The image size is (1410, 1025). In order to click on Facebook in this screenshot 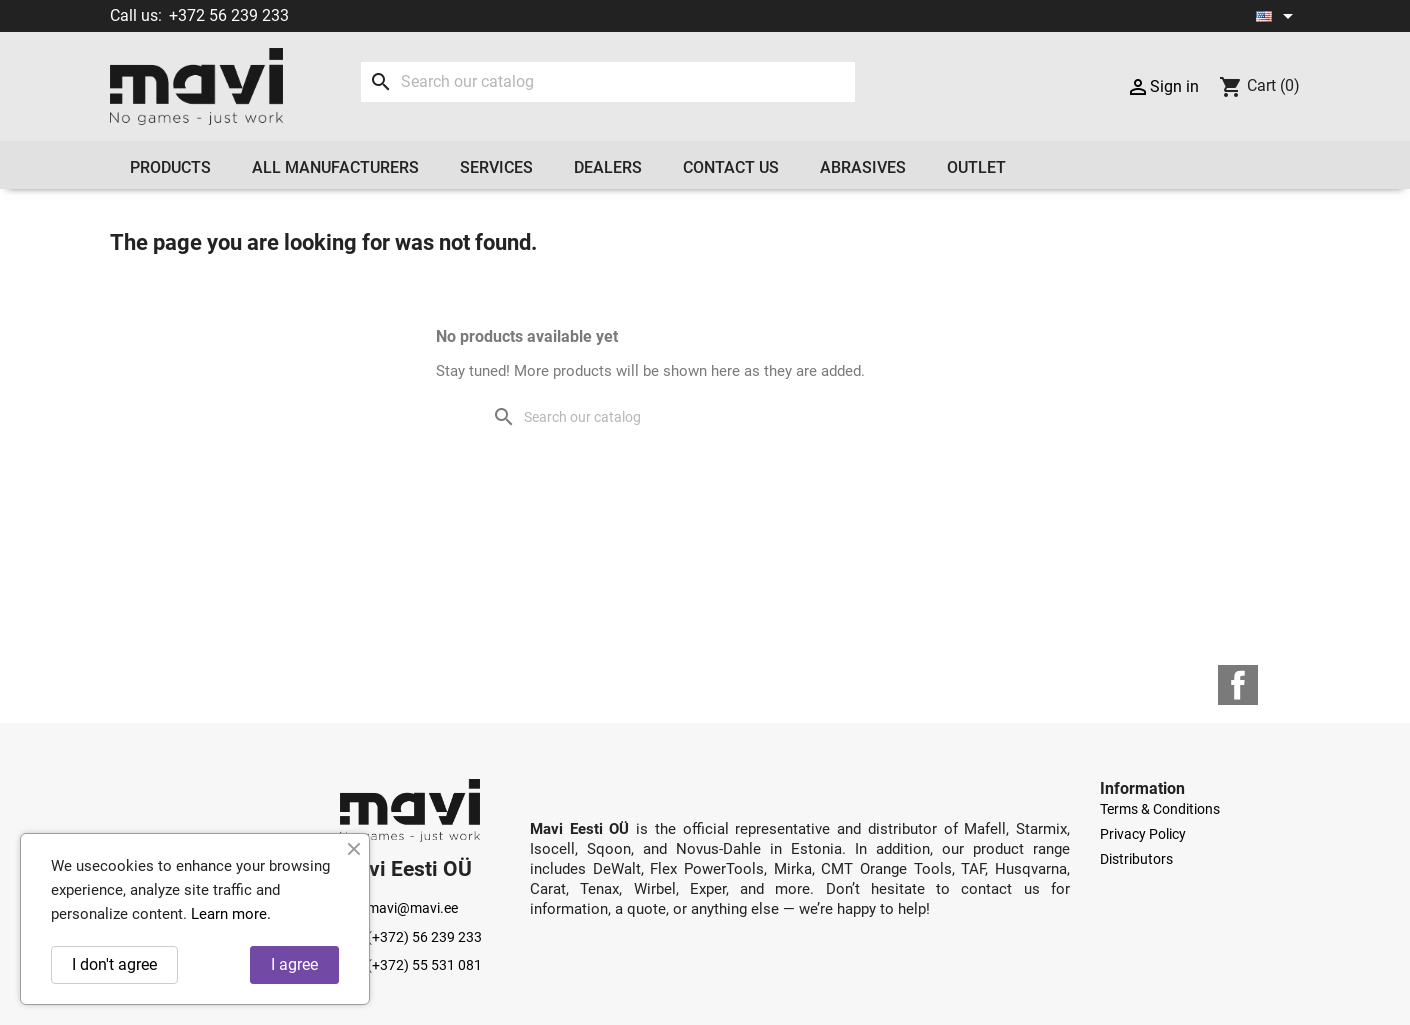, I will do `click(1238, 685)`.